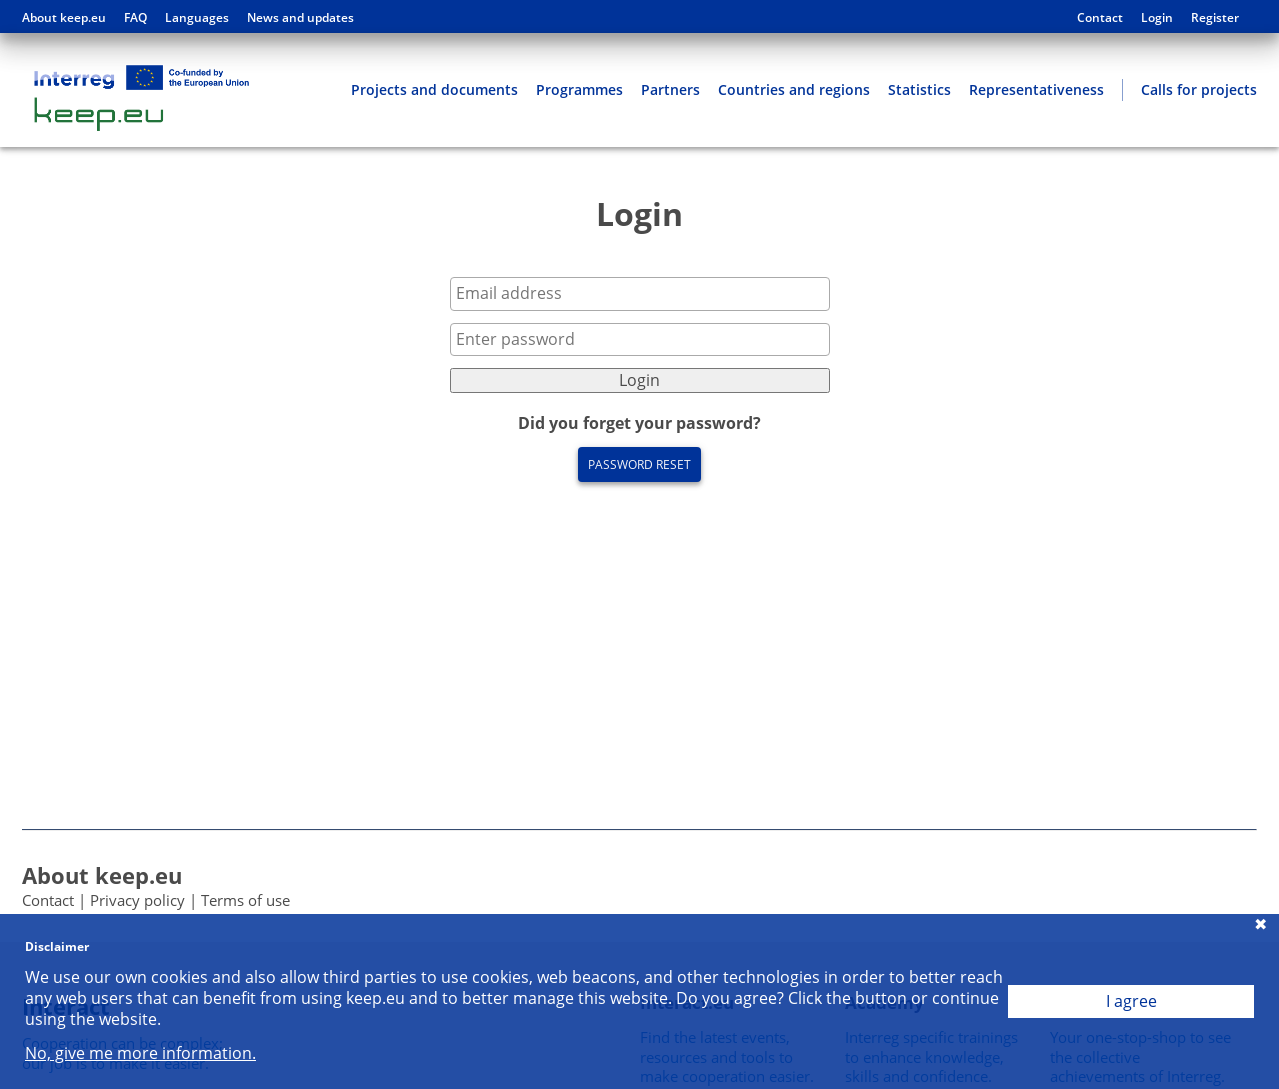 The height and width of the screenshot is (1089, 1279). I want to click on Languages, so click(197, 18).